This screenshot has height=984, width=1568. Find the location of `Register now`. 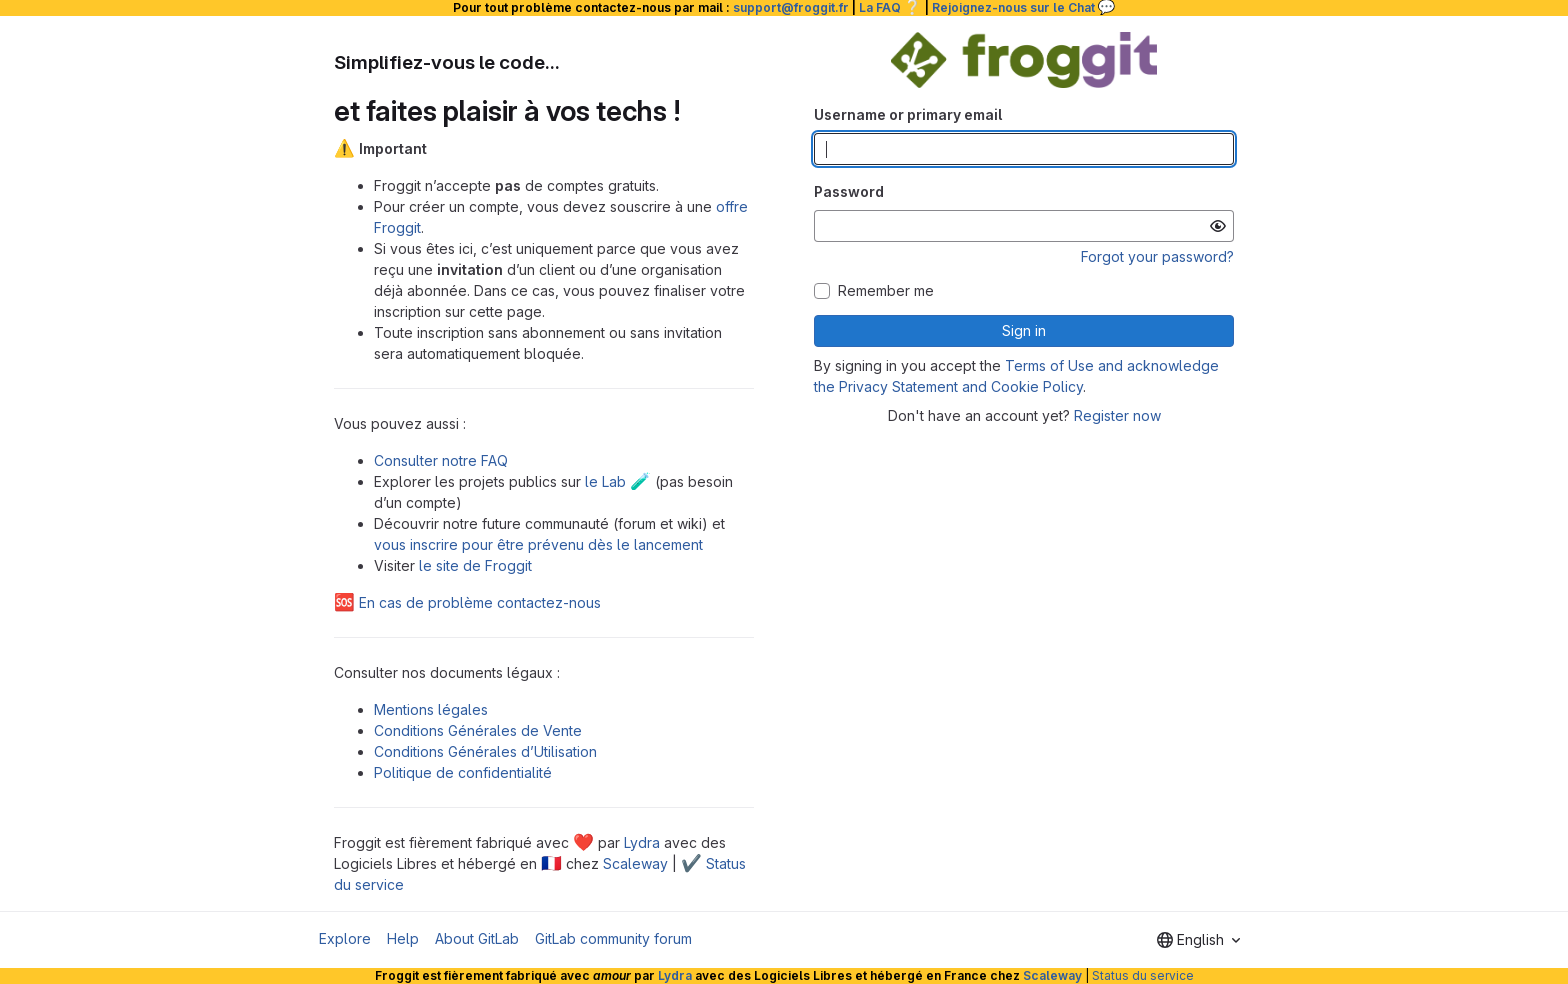

Register now is located at coordinates (1117, 415).